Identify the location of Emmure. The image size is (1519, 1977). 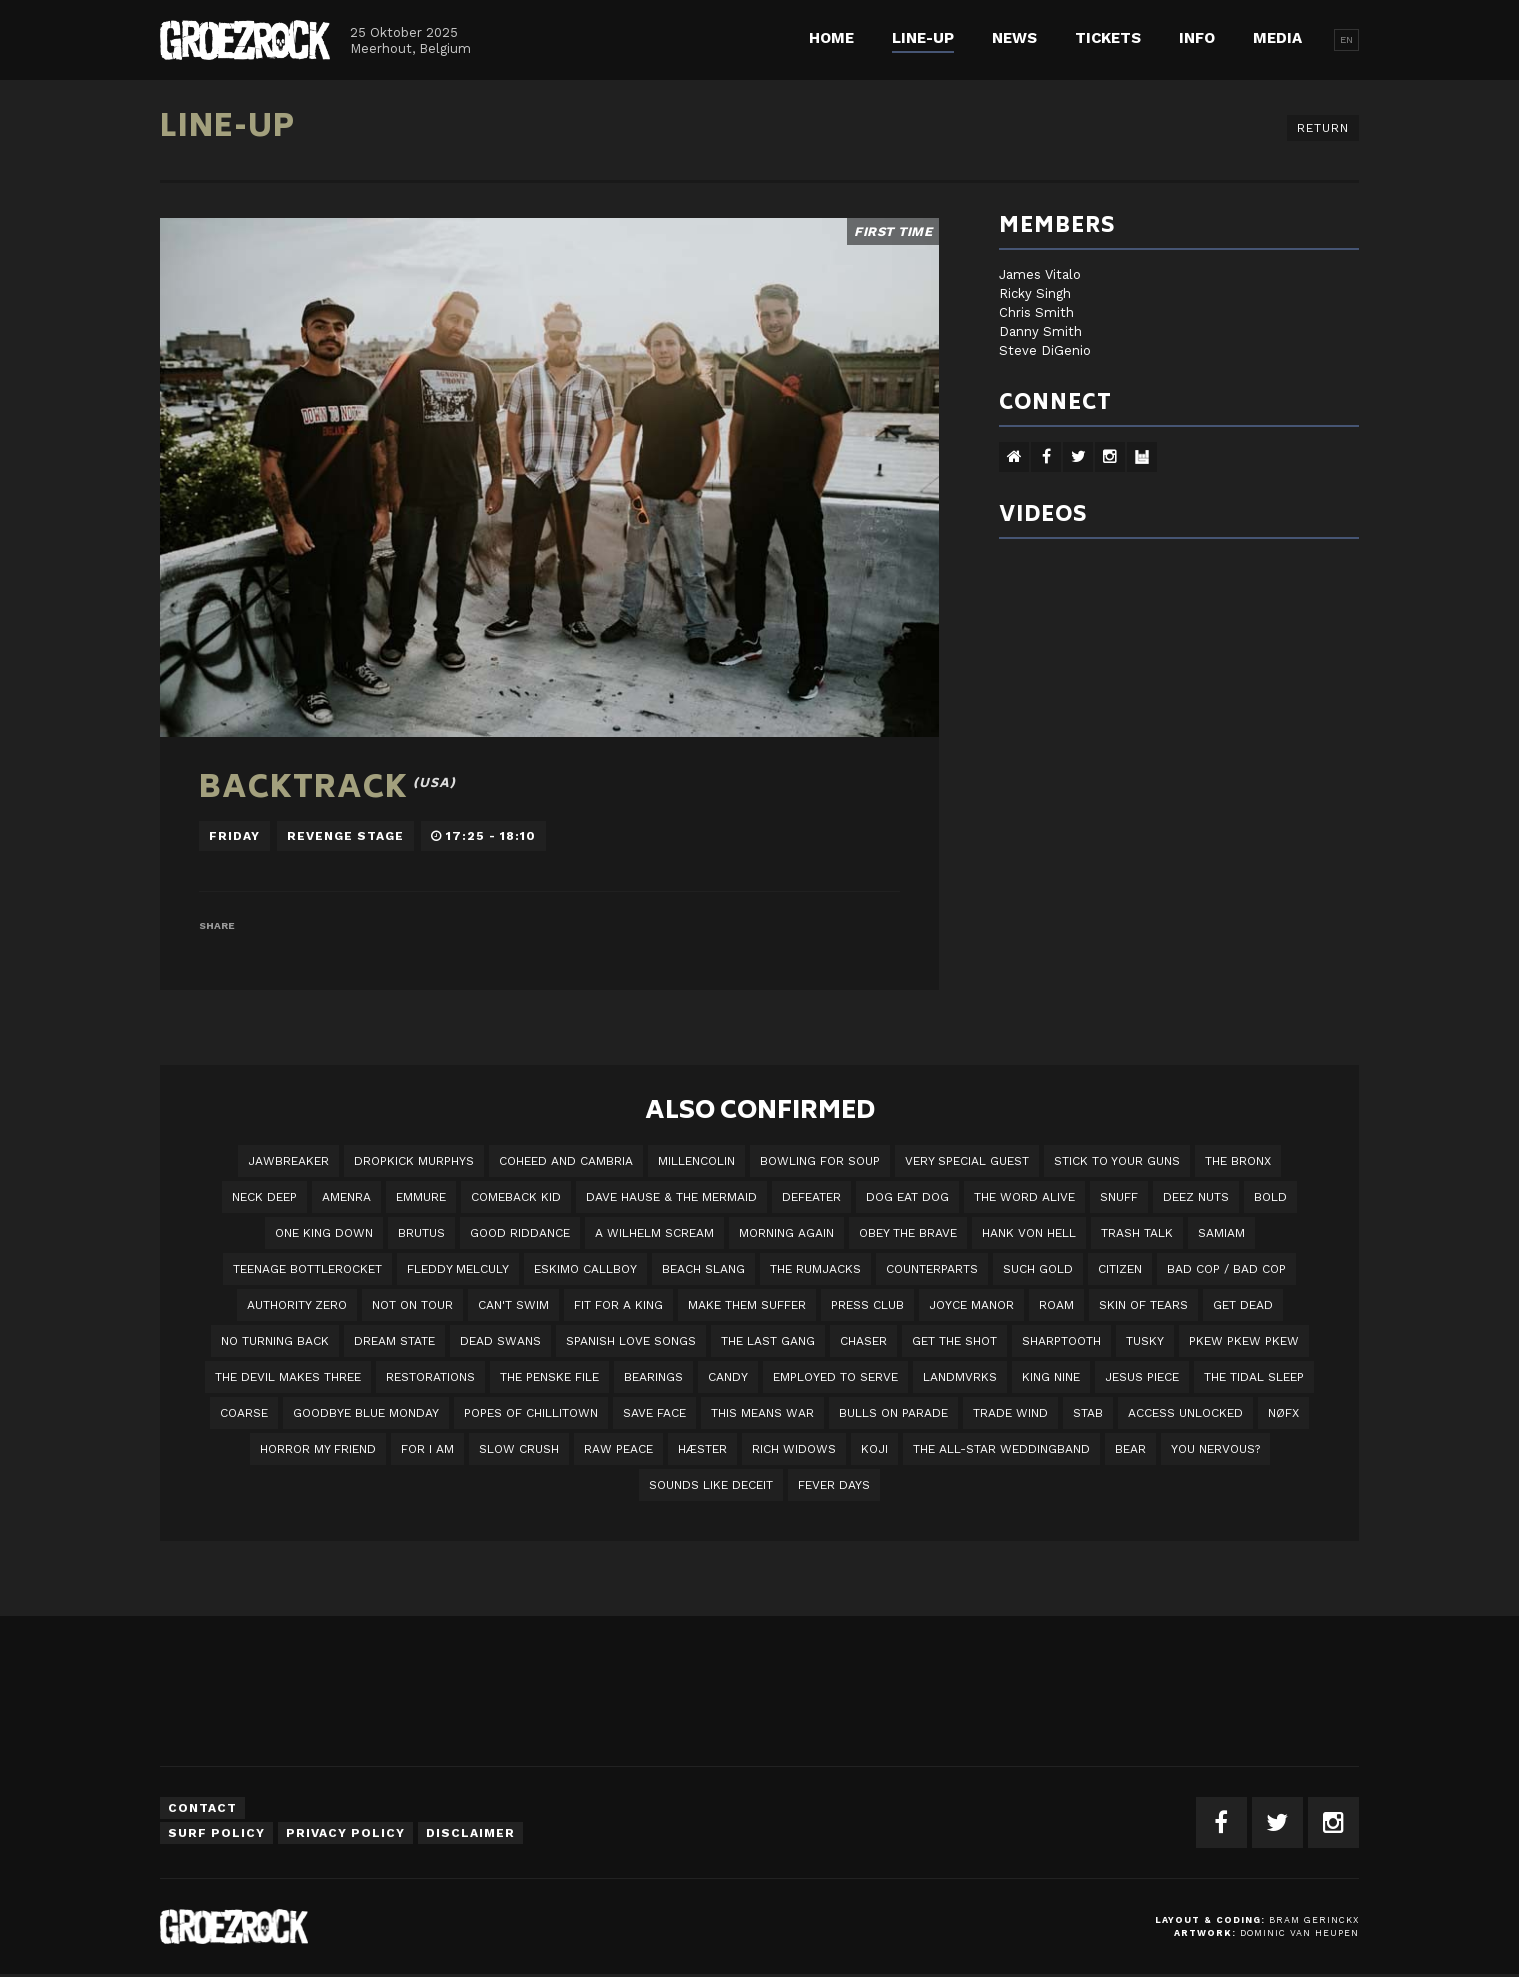
(421, 1197).